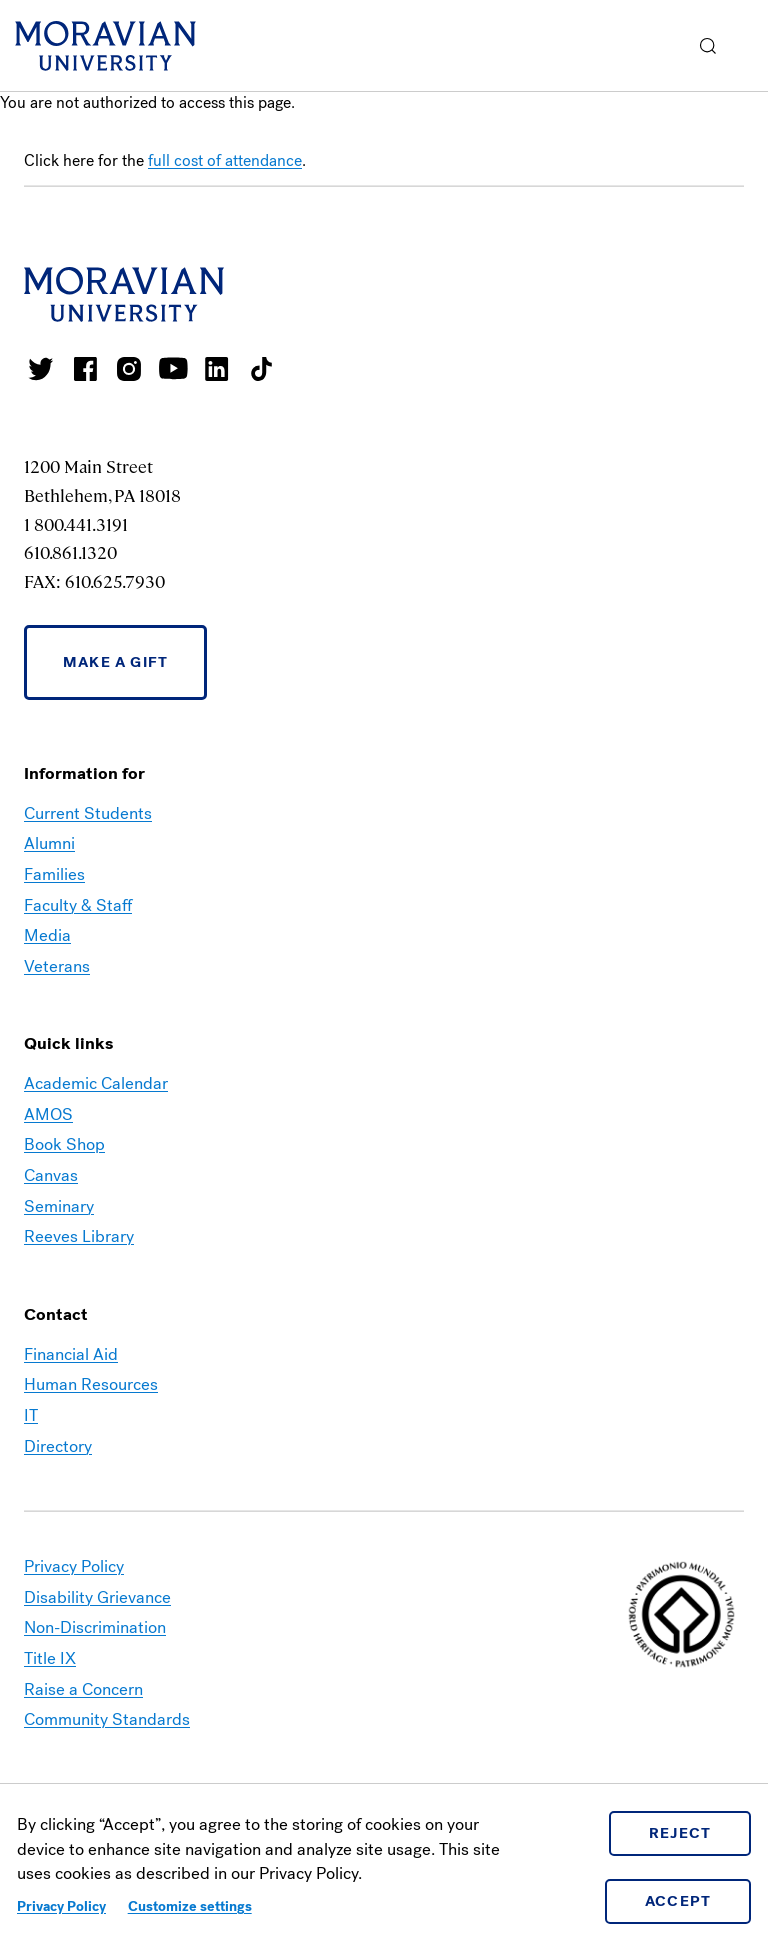 The height and width of the screenshot is (1951, 768). I want to click on full cost of attendance, so click(225, 160).